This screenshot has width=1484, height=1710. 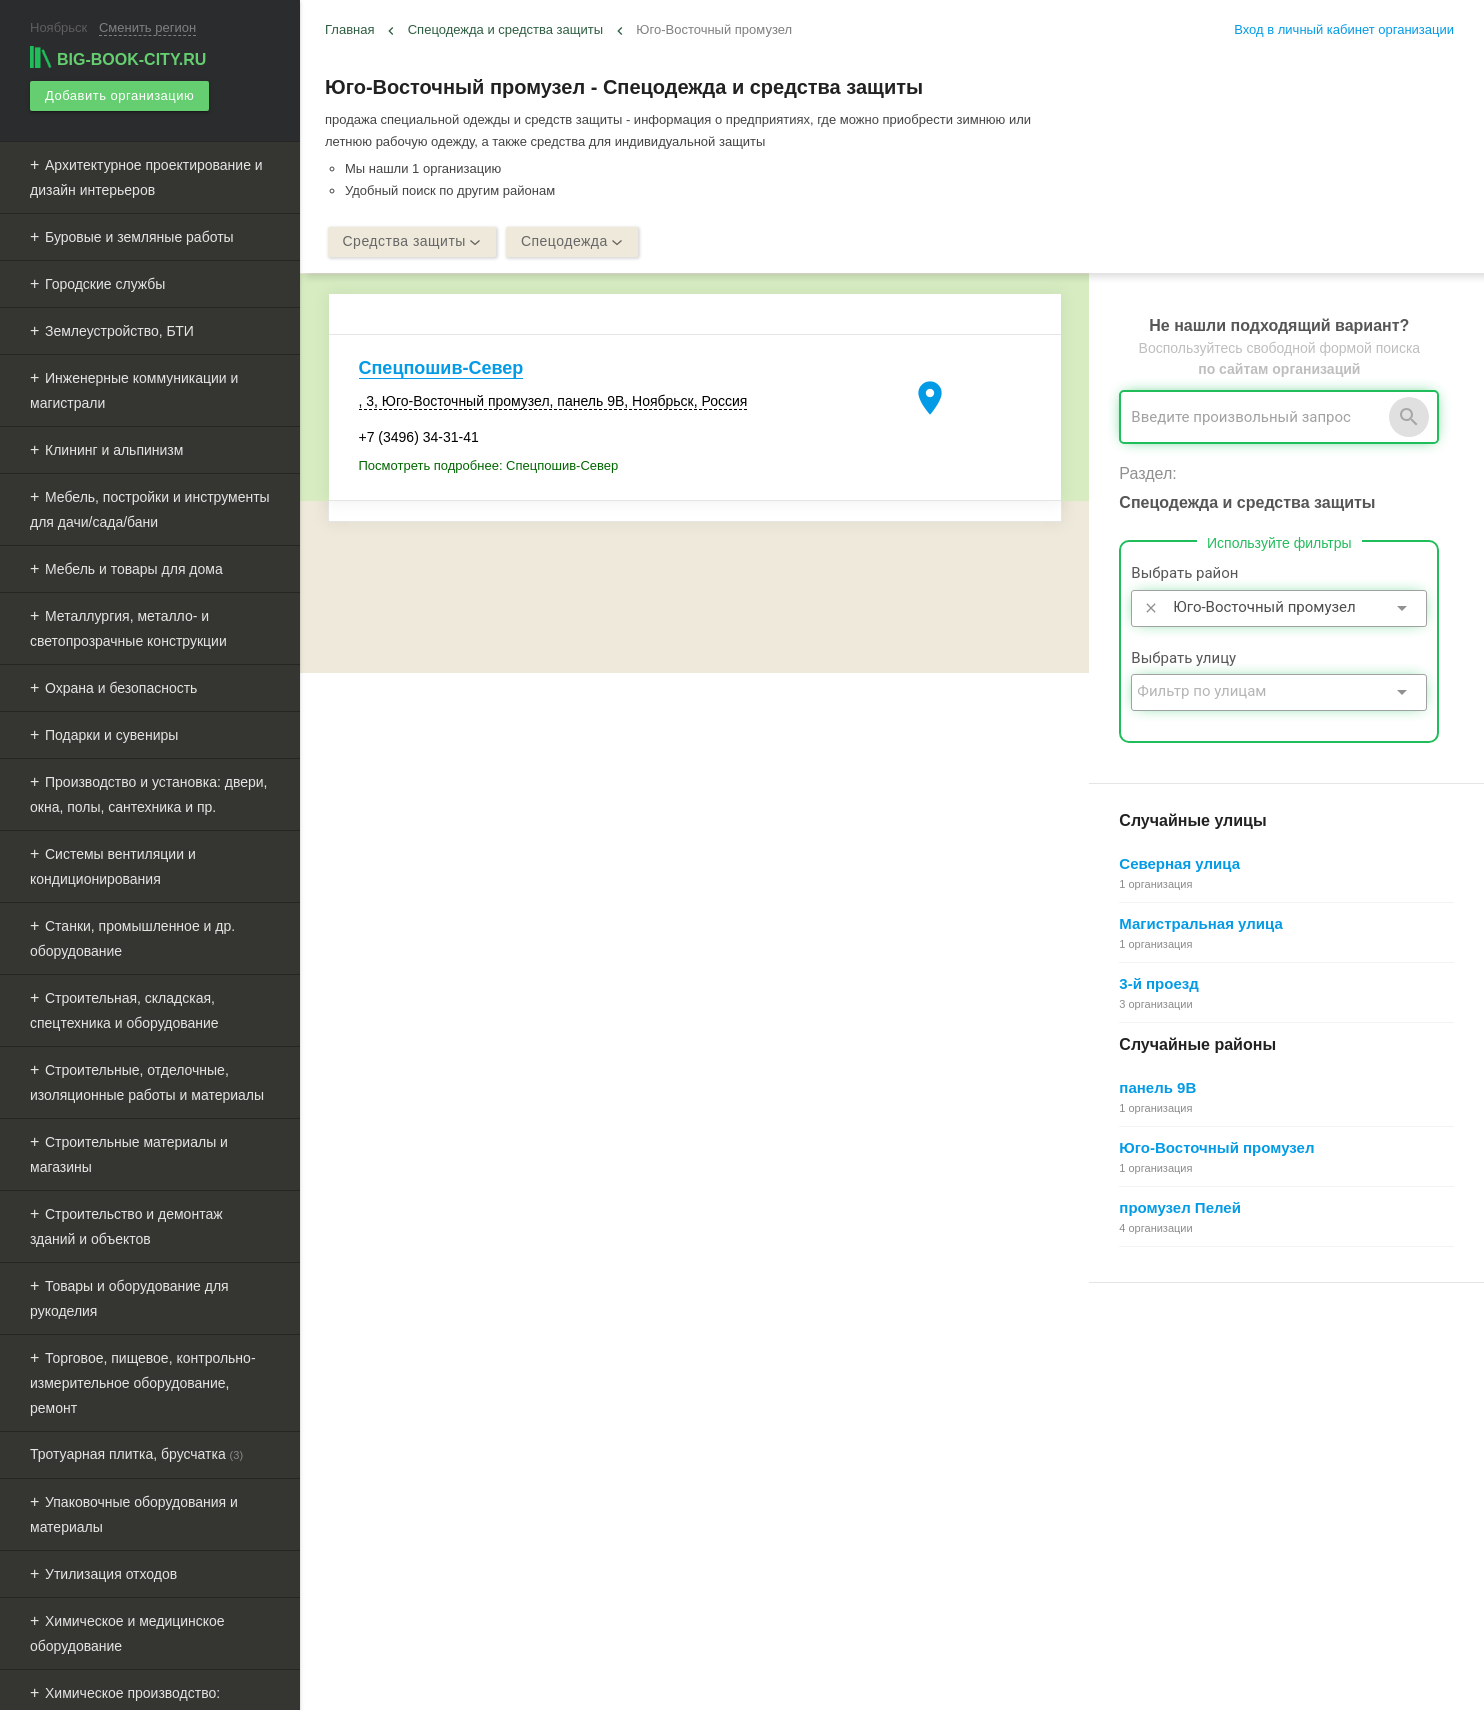 What do you see at coordinates (126, 1226) in the screenshot?
I see `Строительство и демонтаж зданий и объектов` at bounding box center [126, 1226].